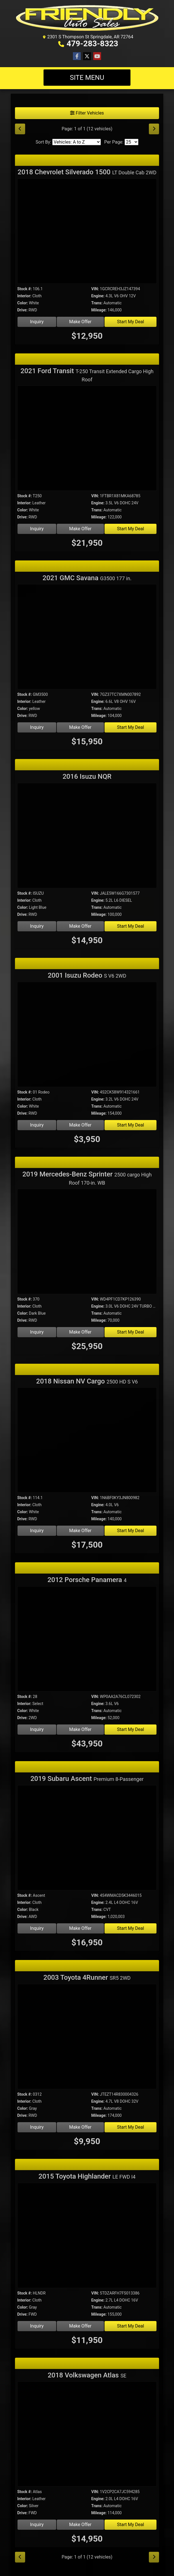 This screenshot has height=2576, width=174. Describe the element at coordinates (87, 56) in the screenshot. I see `[Follow Us on Twitter]` at that location.